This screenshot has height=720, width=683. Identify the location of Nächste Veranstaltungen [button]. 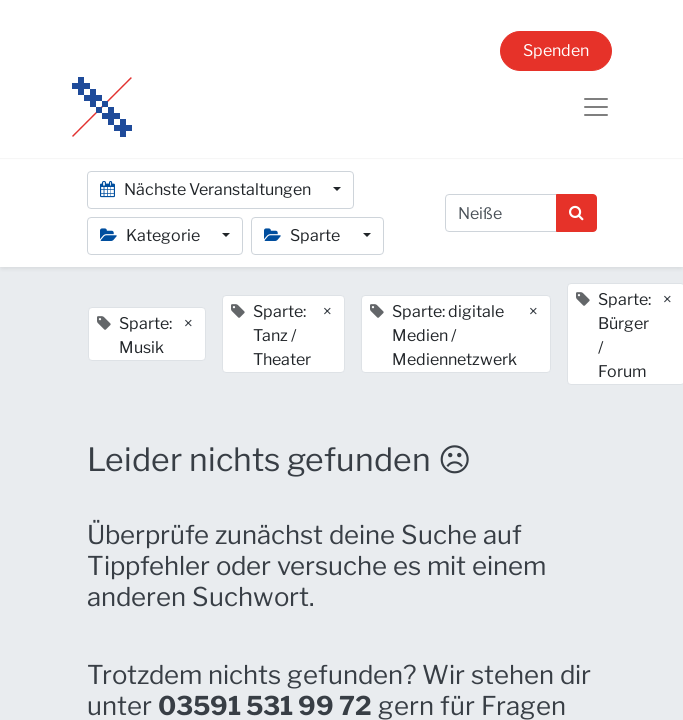
(207, 189).